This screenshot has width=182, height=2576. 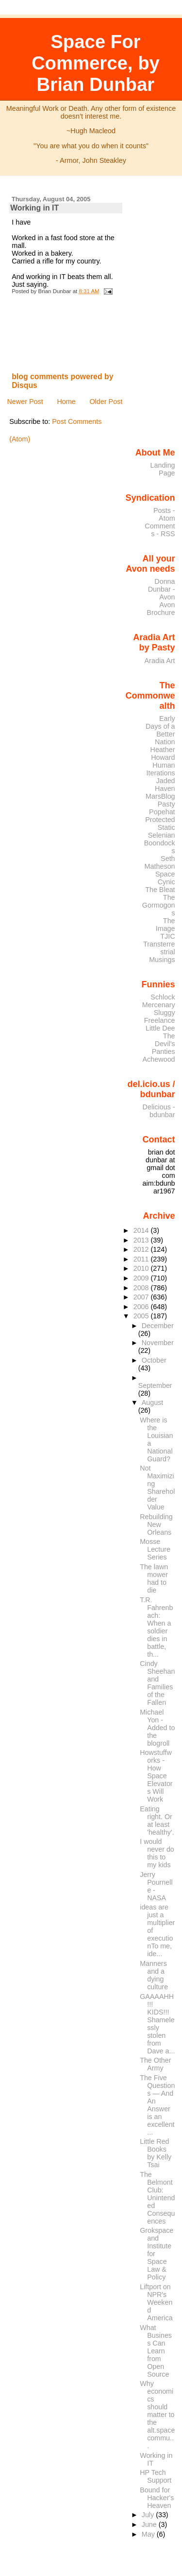 What do you see at coordinates (157, 1820) in the screenshot?
I see `Eating right. Or at least 'healthy'.` at bounding box center [157, 1820].